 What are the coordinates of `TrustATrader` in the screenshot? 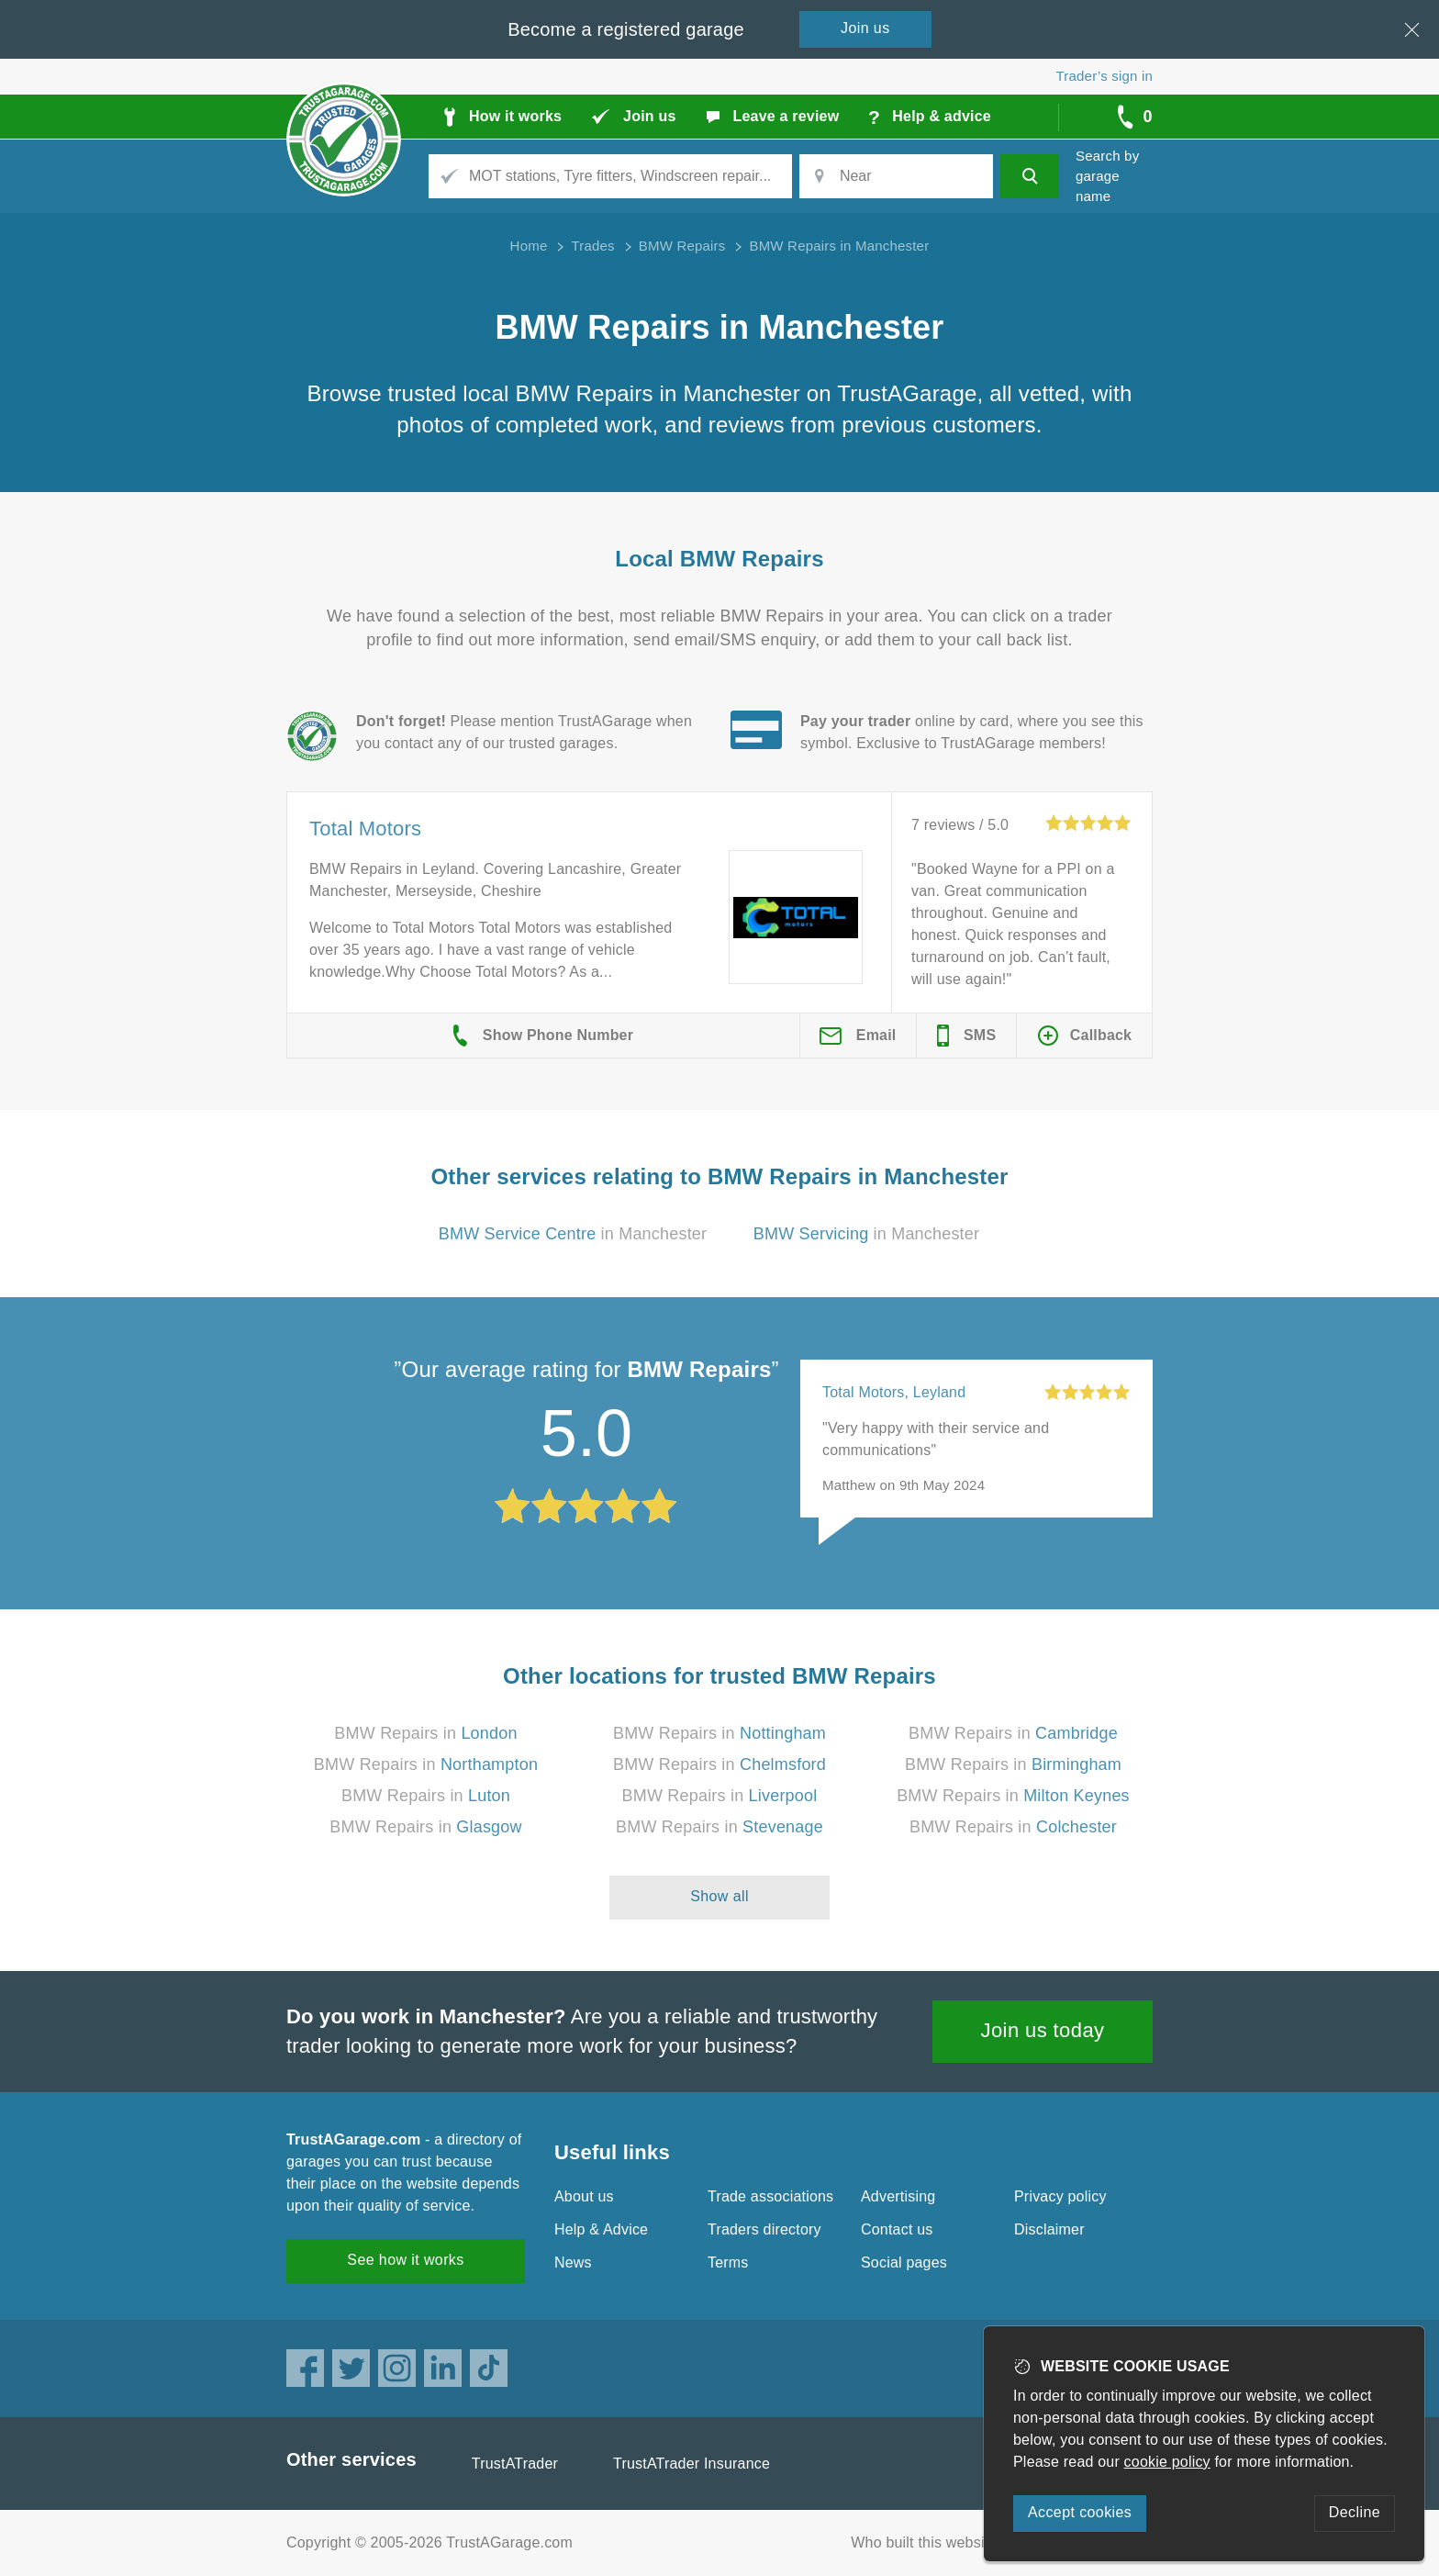 It's located at (515, 2463).